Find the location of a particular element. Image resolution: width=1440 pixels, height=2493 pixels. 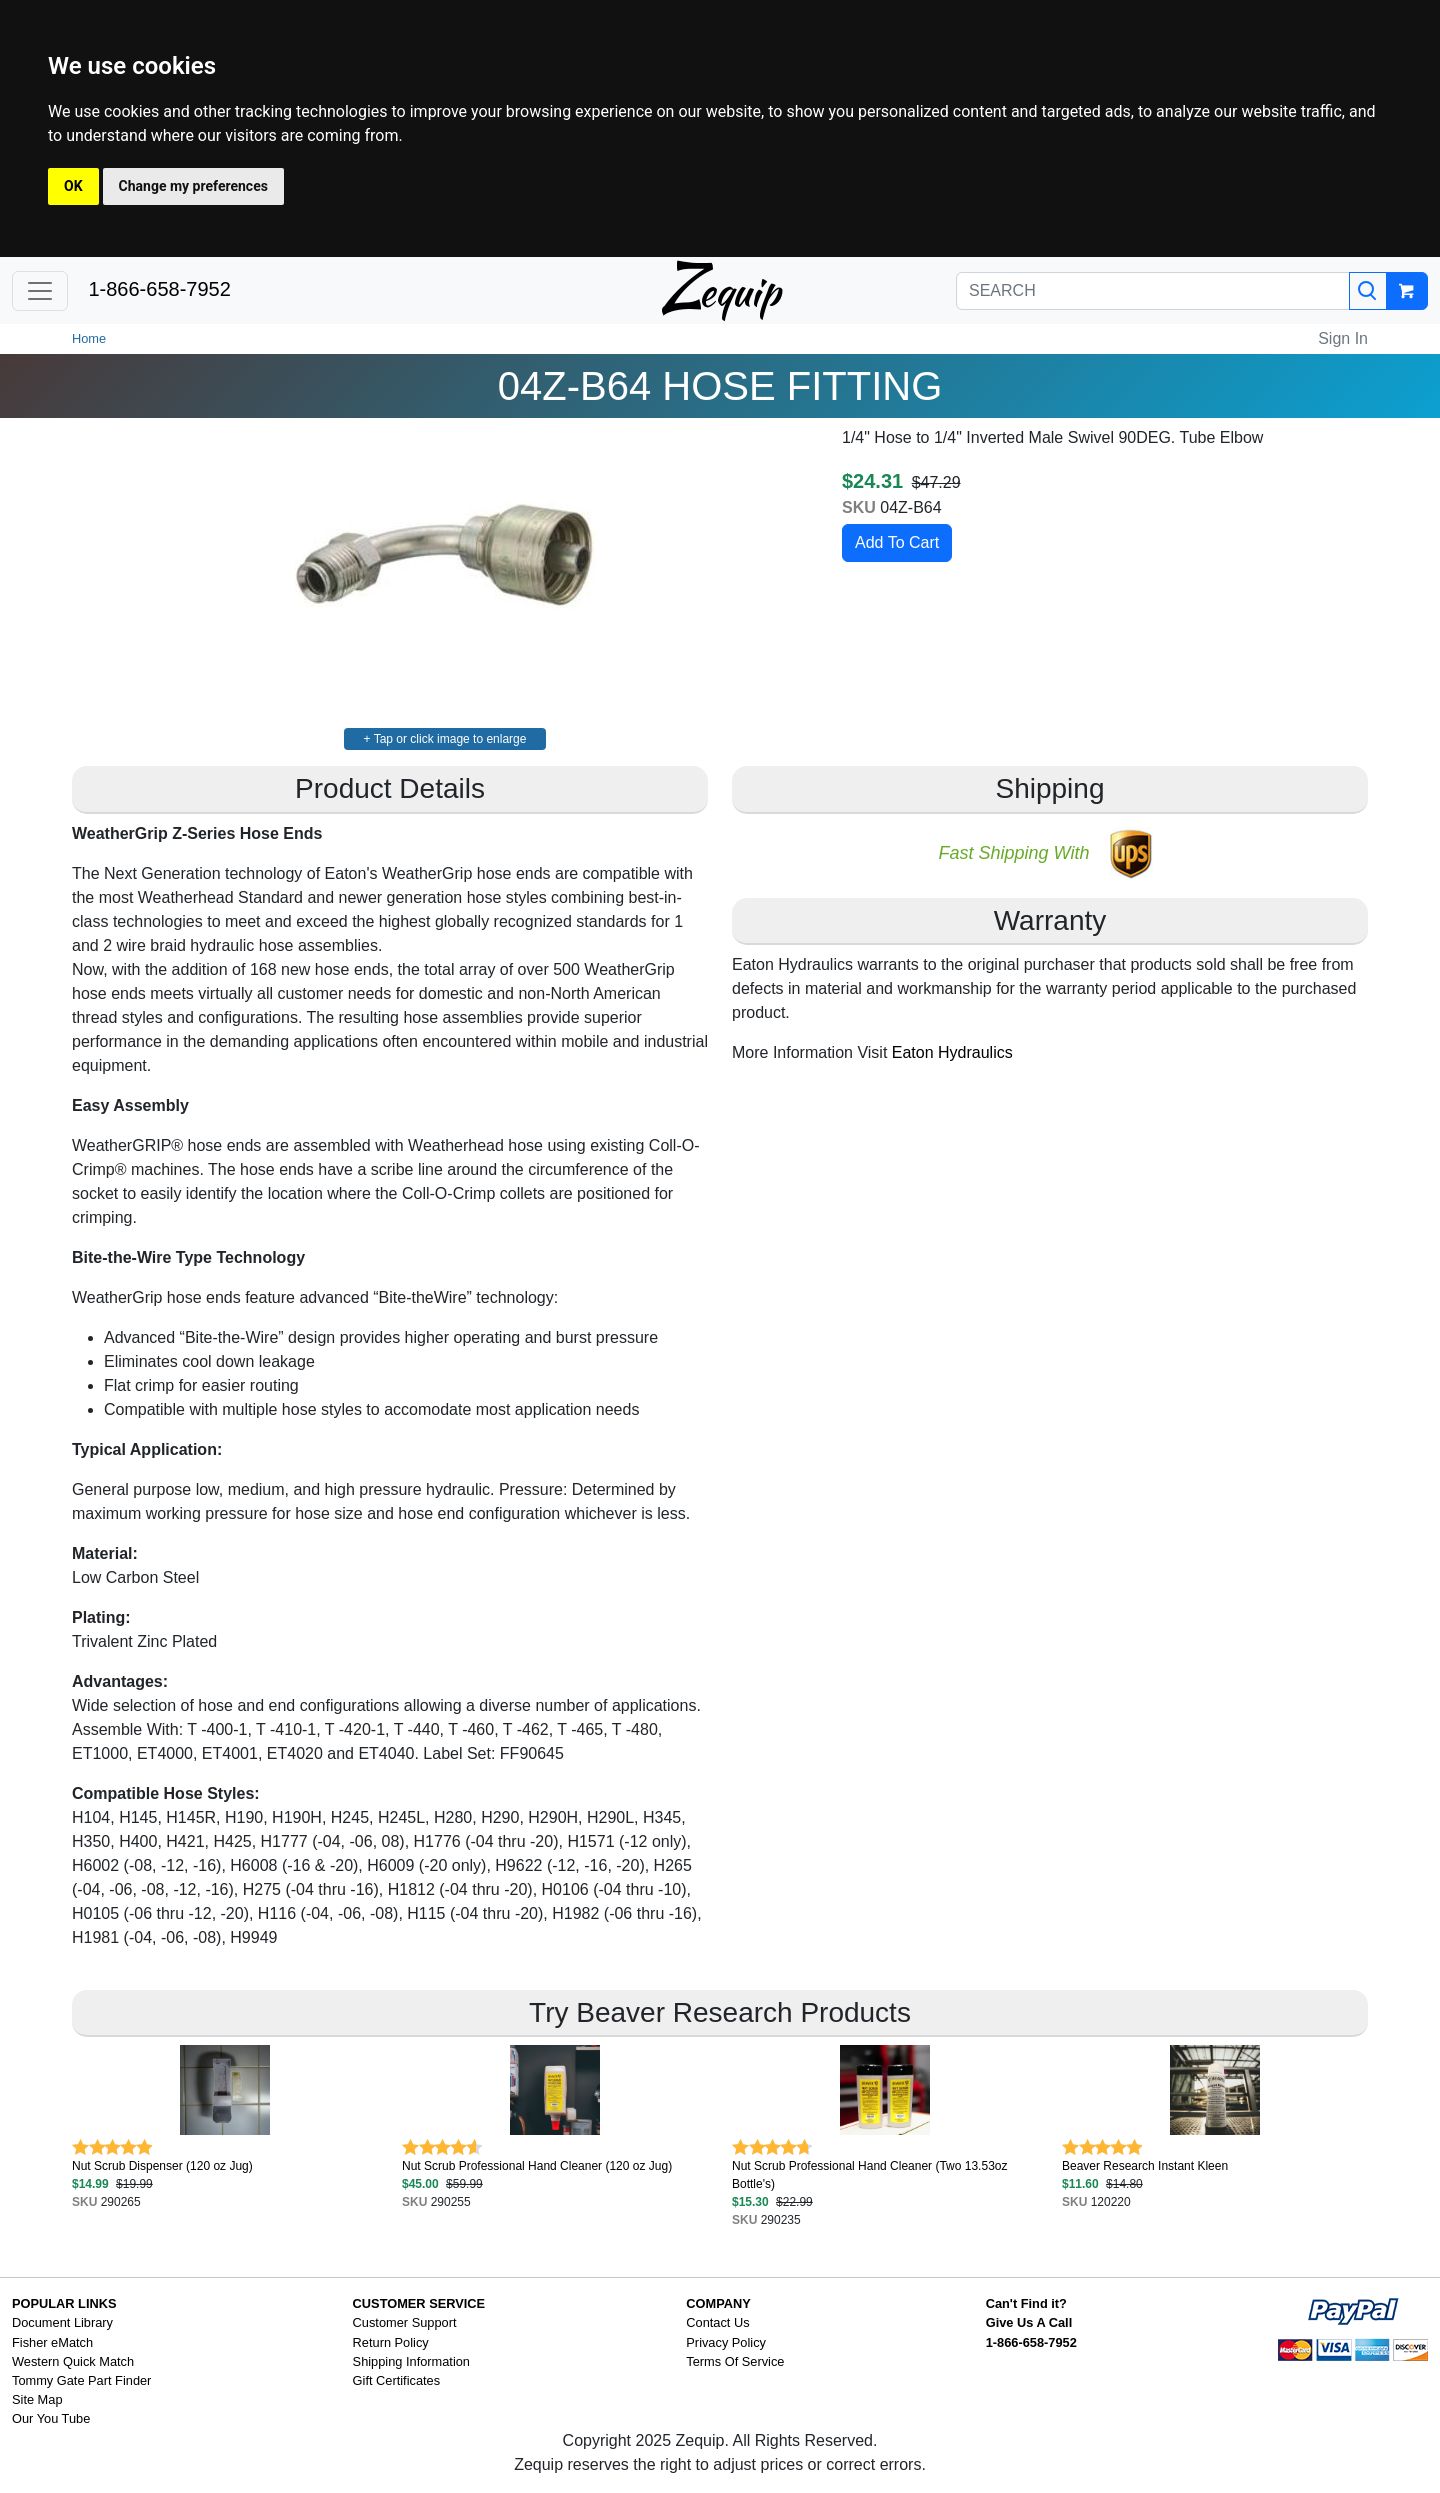

Eaton Hydraulics is located at coordinates (952, 1052).